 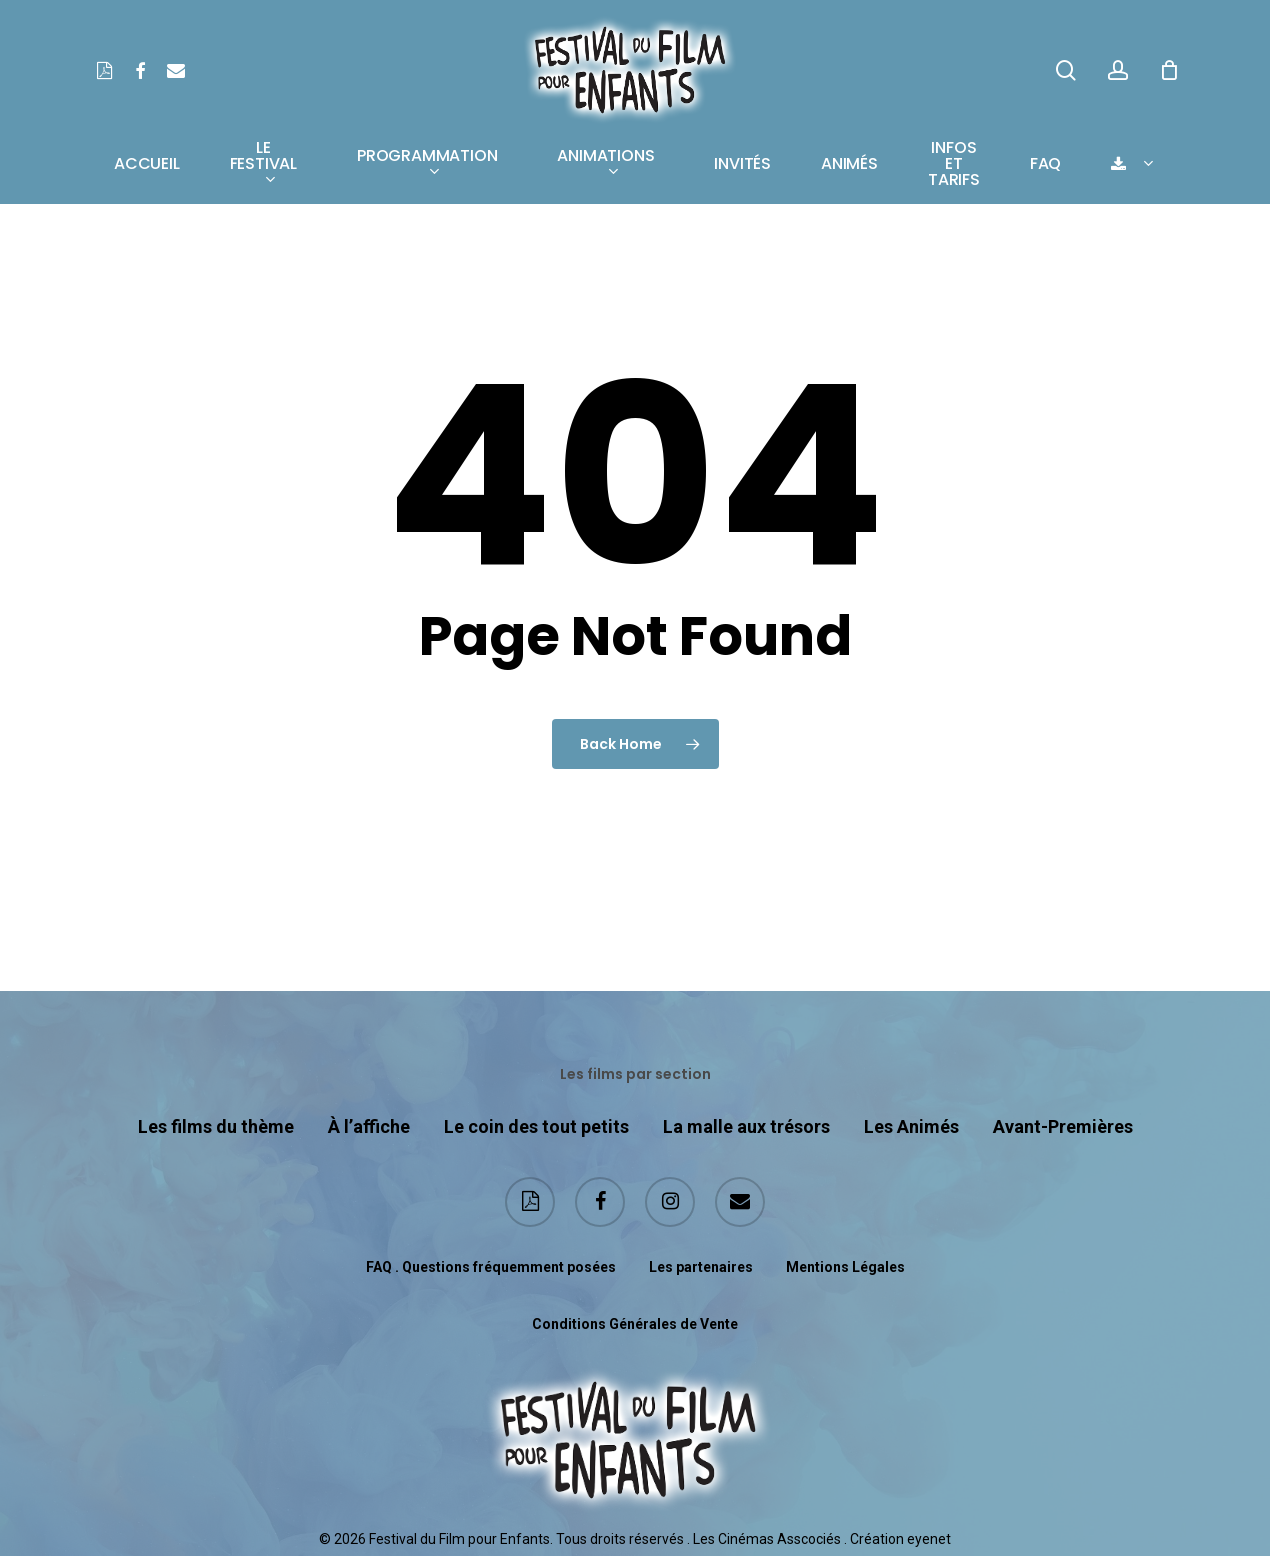 I want to click on La malle aux trésors, so click(x=746, y=1126).